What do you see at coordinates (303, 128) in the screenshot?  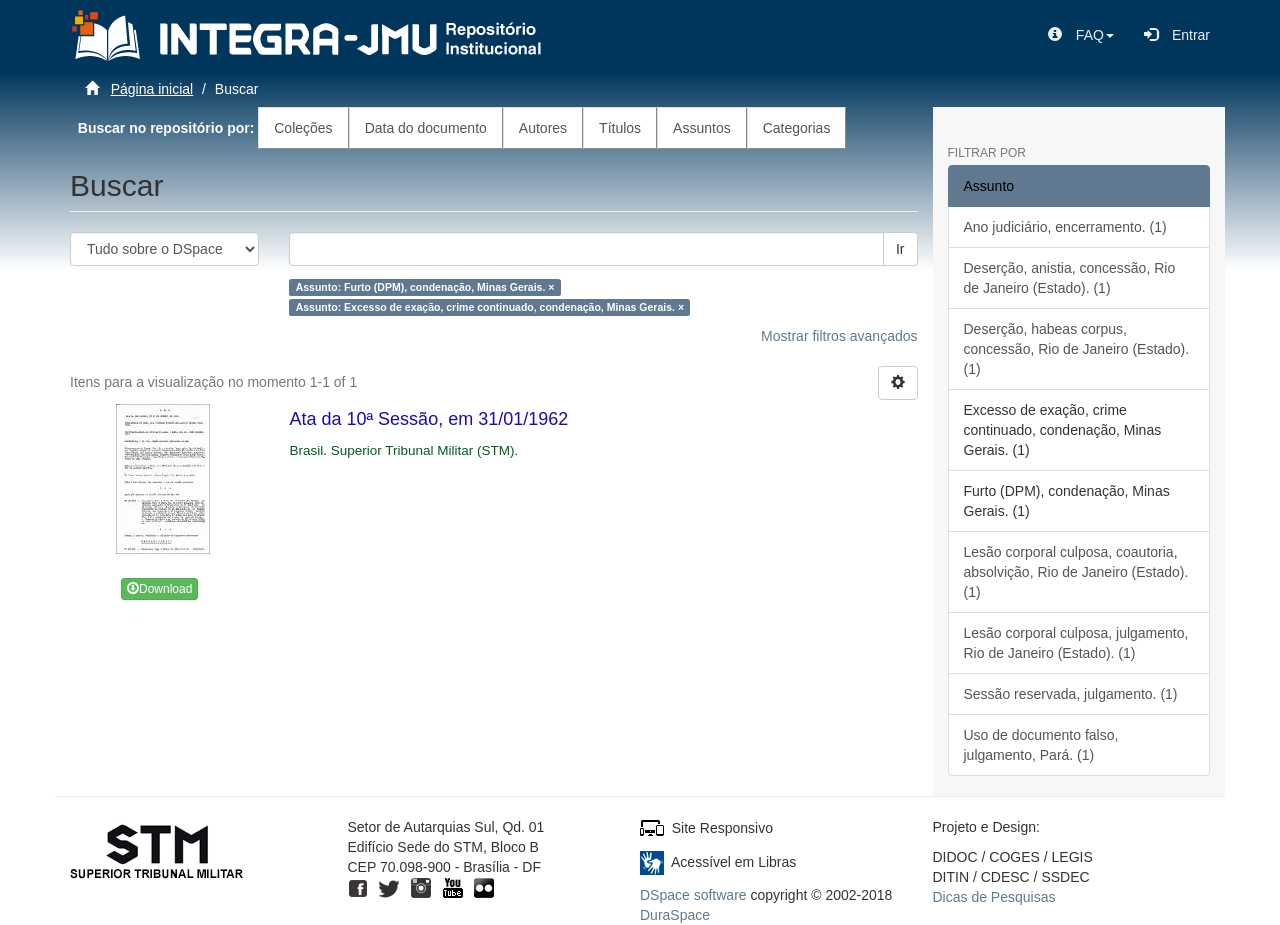 I see `Coleções` at bounding box center [303, 128].